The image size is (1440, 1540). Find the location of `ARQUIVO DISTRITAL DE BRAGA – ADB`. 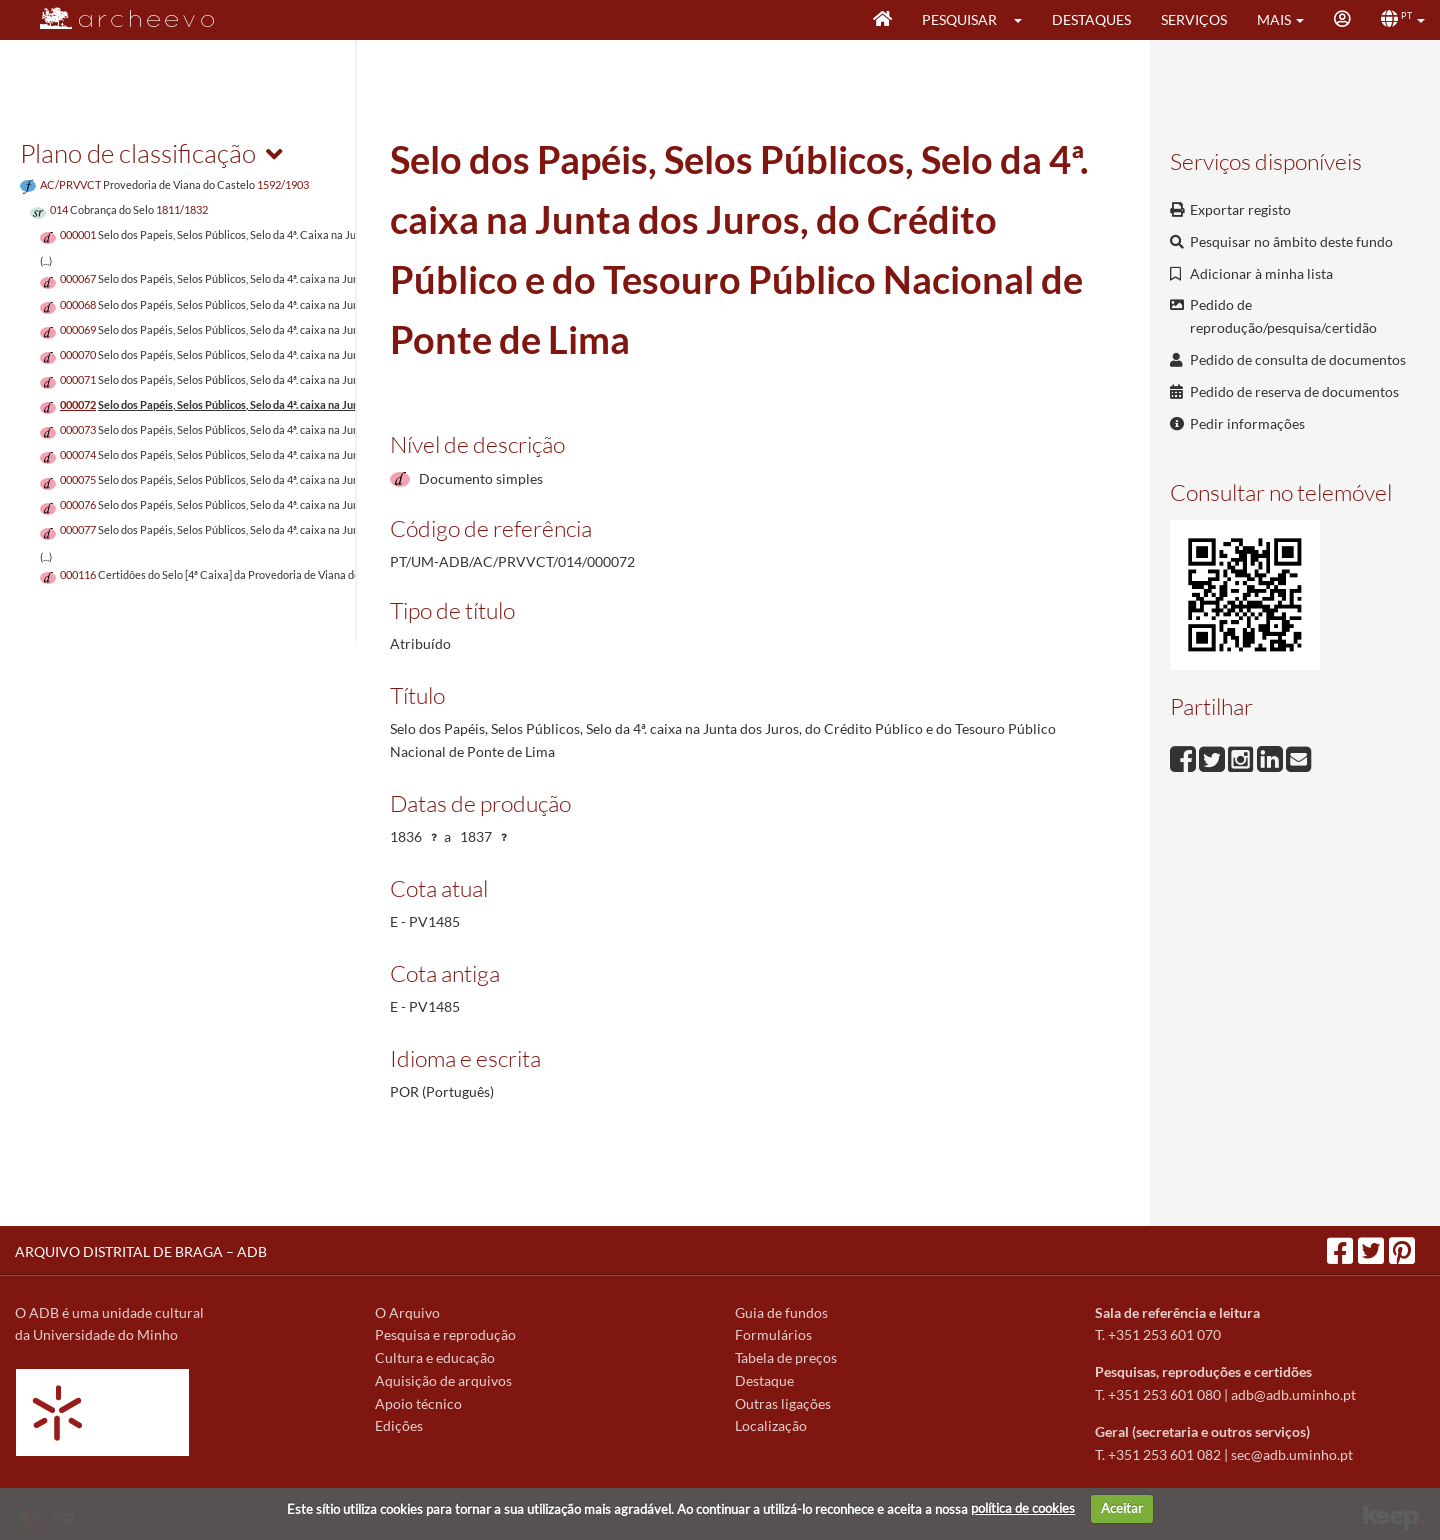

ARQUIVO DISTRITAL DE BRAGA – ADB is located at coordinates (141, 1251).